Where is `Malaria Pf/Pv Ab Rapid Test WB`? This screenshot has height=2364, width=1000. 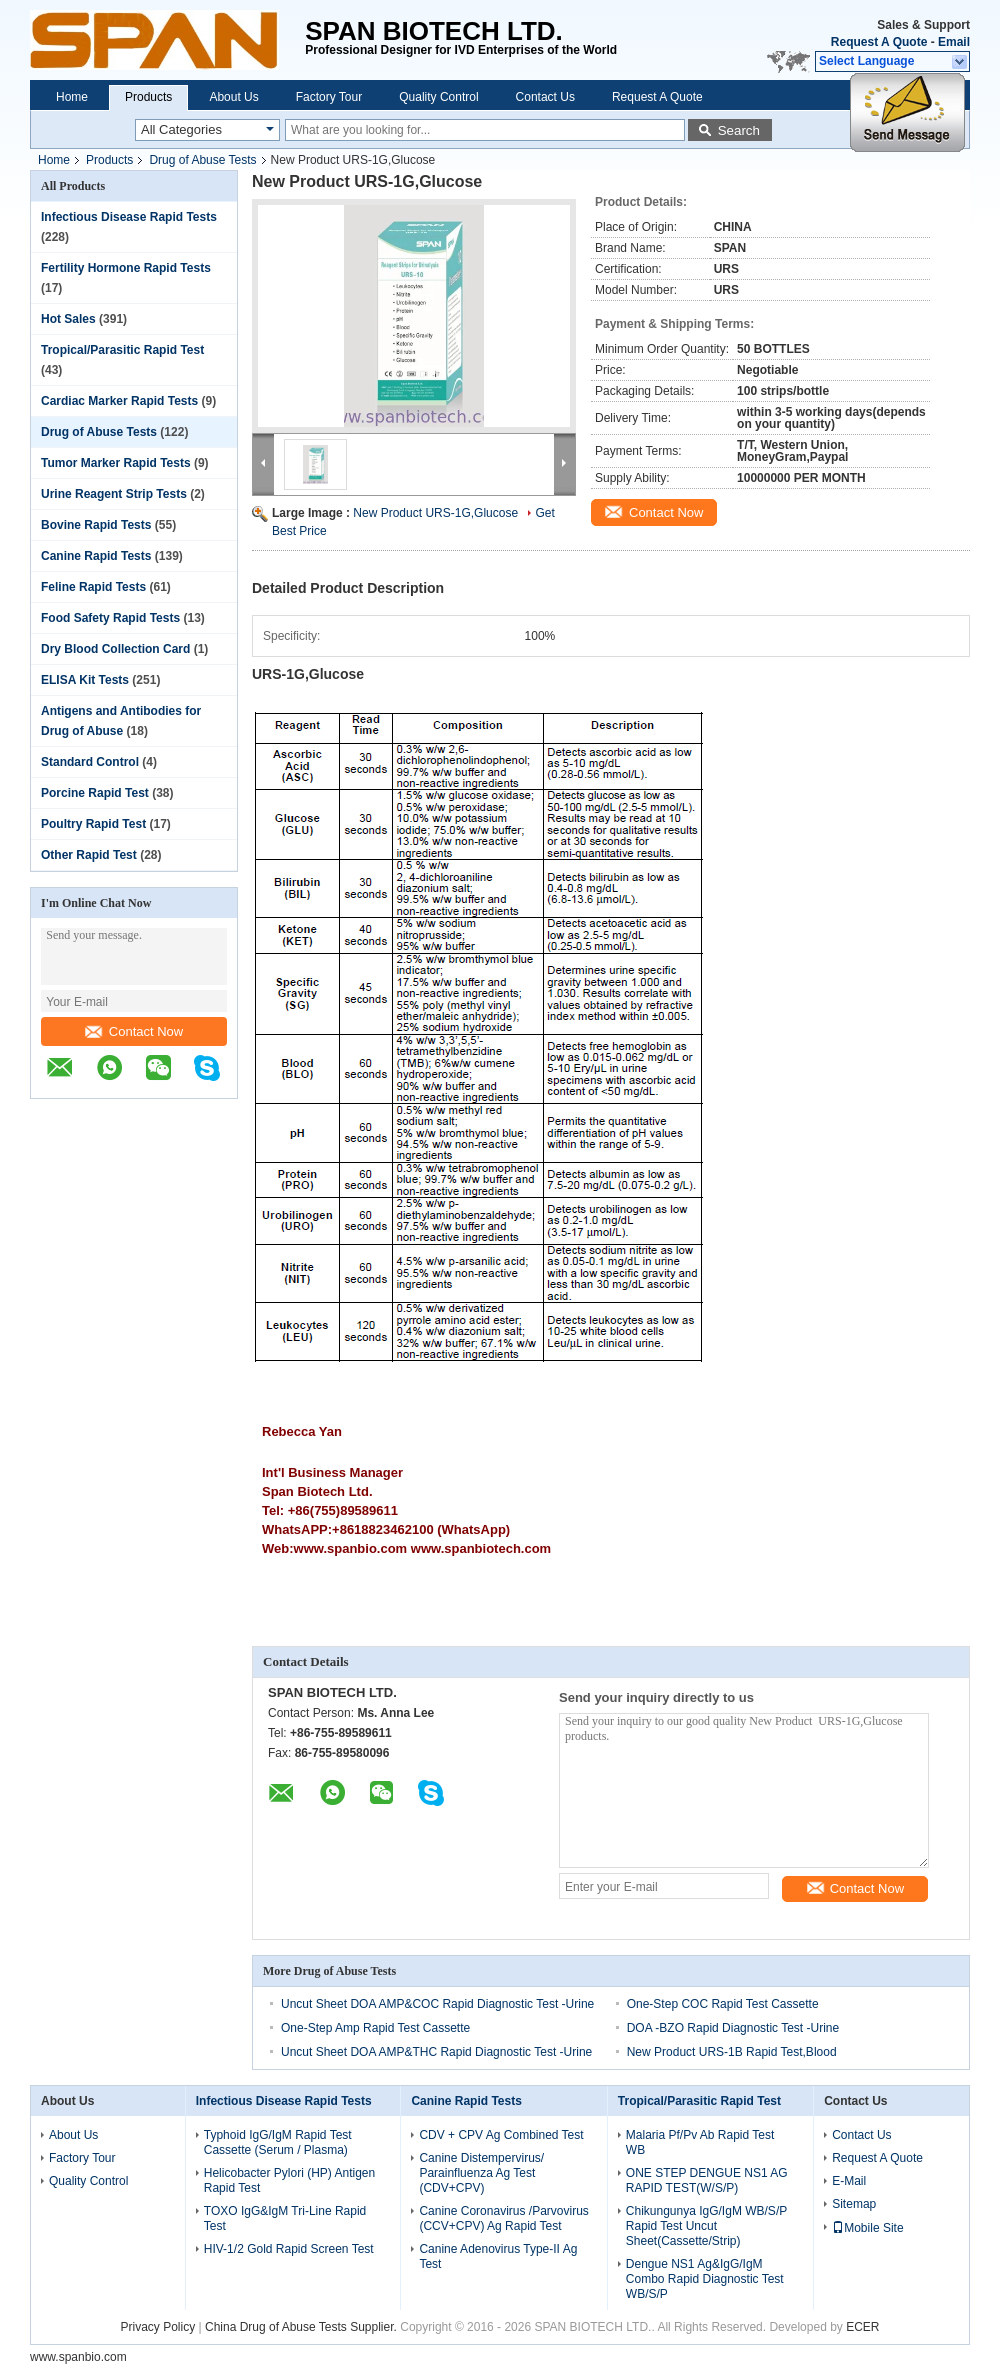
Malaria Pf/Pv Ab Rapid Test WB is located at coordinates (700, 2142).